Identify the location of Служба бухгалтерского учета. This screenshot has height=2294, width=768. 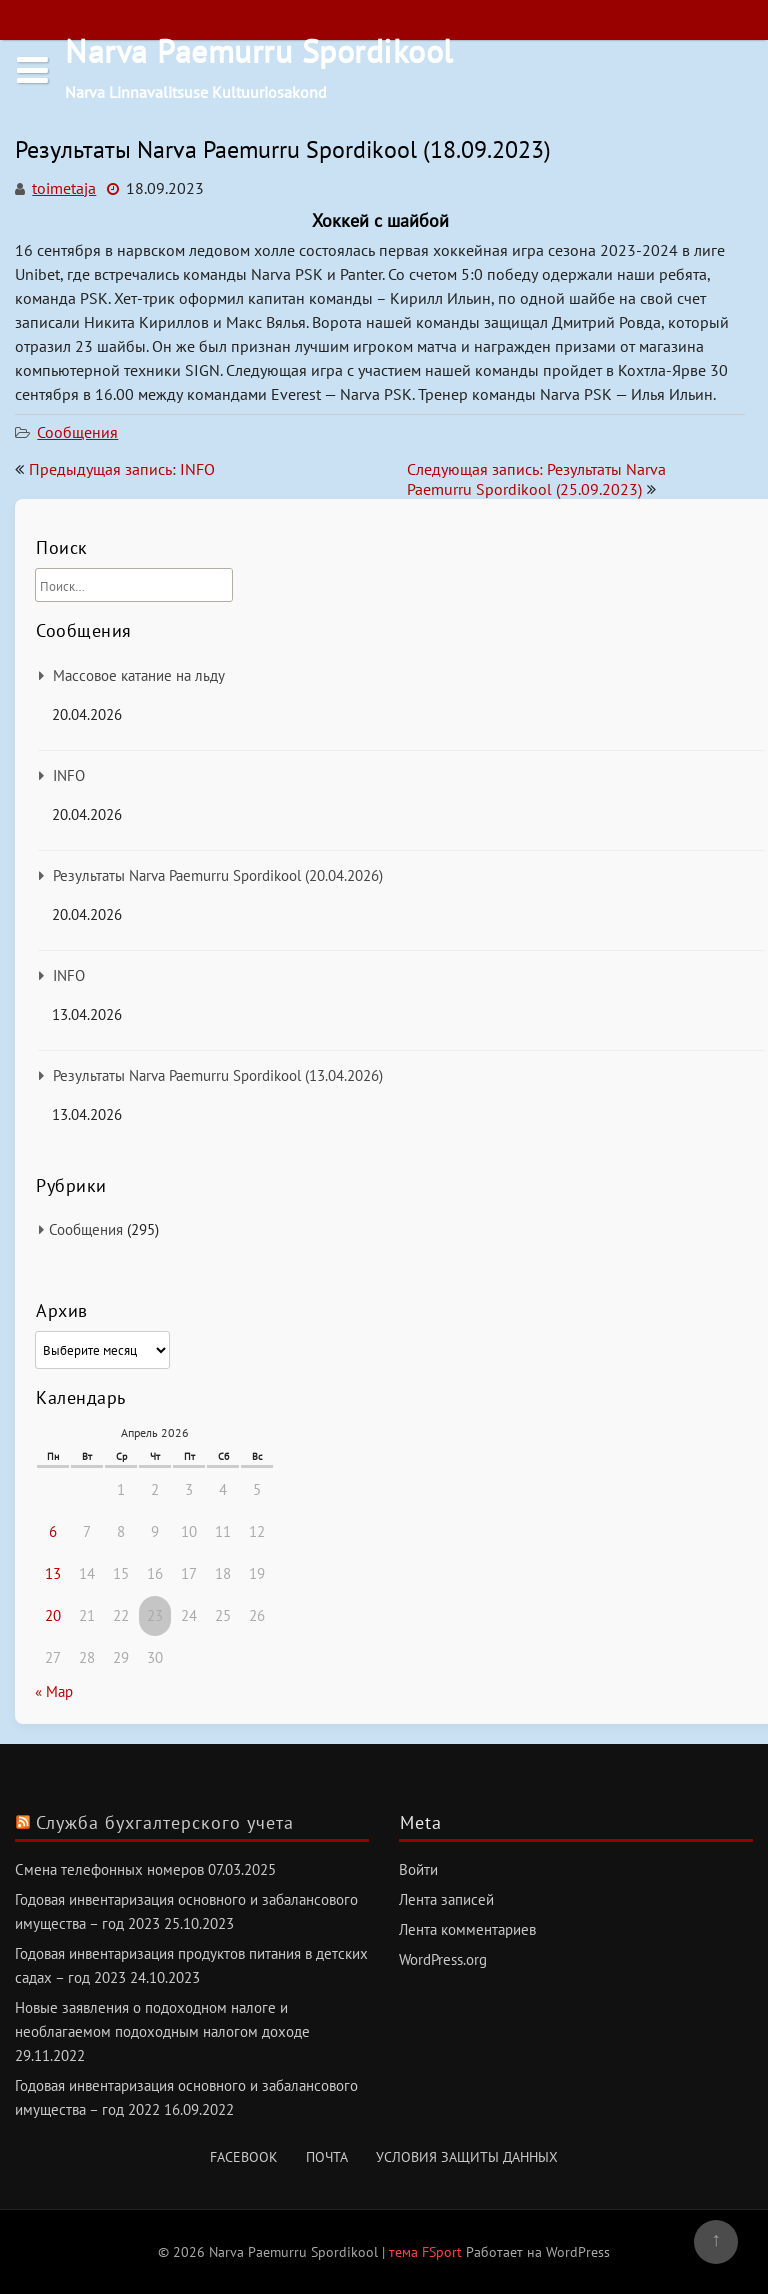
(165, 1822).